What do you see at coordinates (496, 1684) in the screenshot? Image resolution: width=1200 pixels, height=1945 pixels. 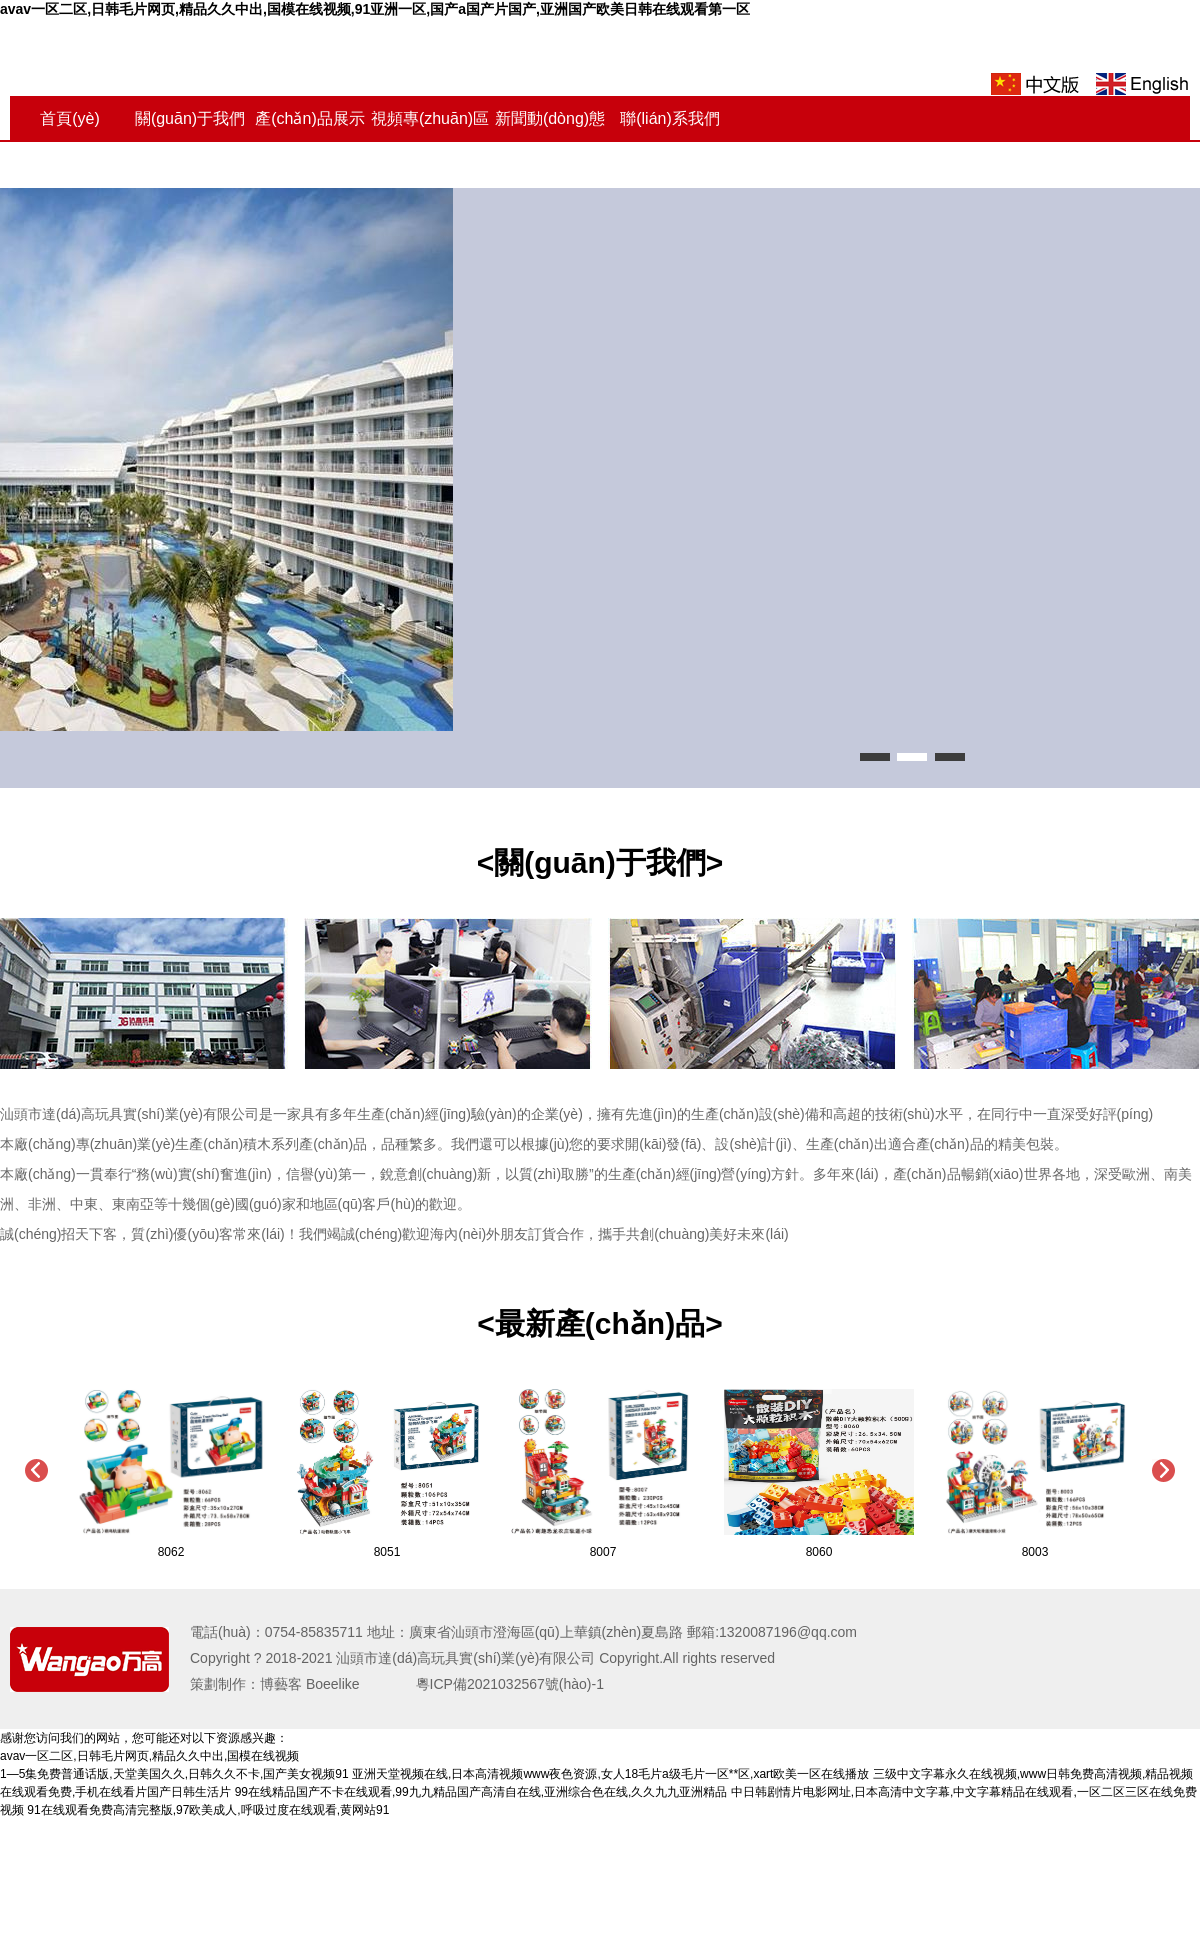 I see `粵ICP備2021032567號(hào)-1` at bounding box center [496, 1684].